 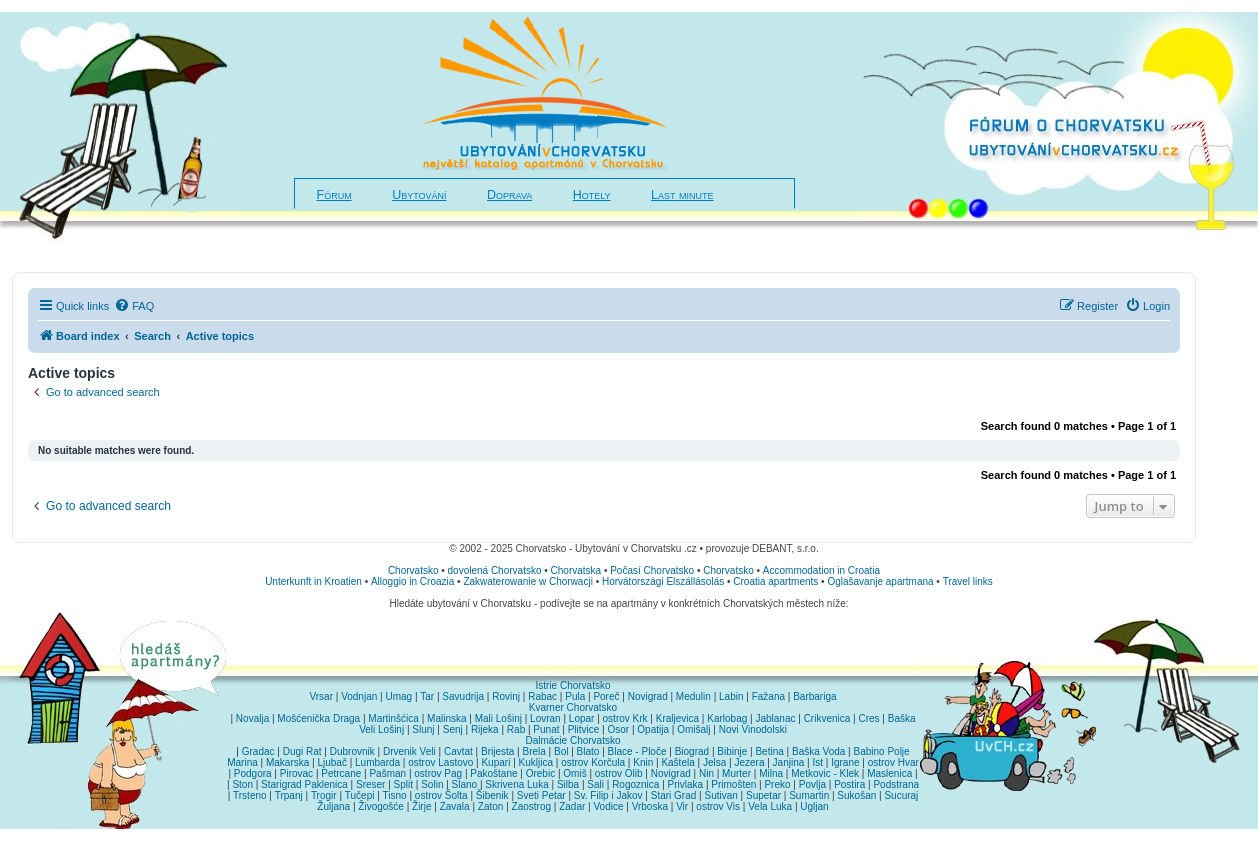 What do you see at coordinates (302, 751) in the screenshot?
I see `Dugi Rat` at bounding box center [302, 751].